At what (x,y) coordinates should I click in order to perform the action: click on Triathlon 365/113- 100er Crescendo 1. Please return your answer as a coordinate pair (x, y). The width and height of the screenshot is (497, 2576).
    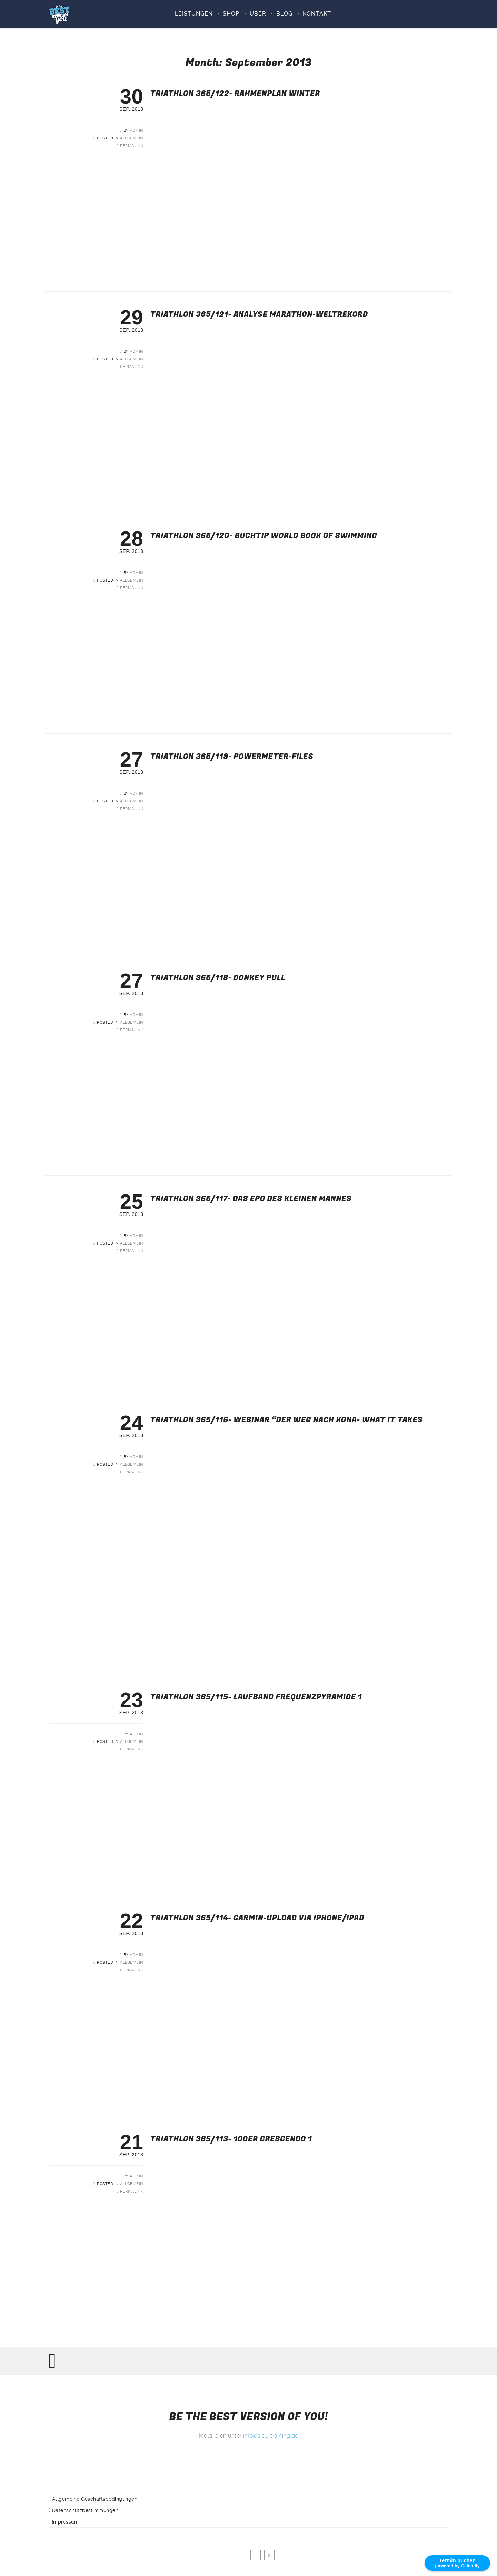
    Looking at the image, I should click on (231, 2139).